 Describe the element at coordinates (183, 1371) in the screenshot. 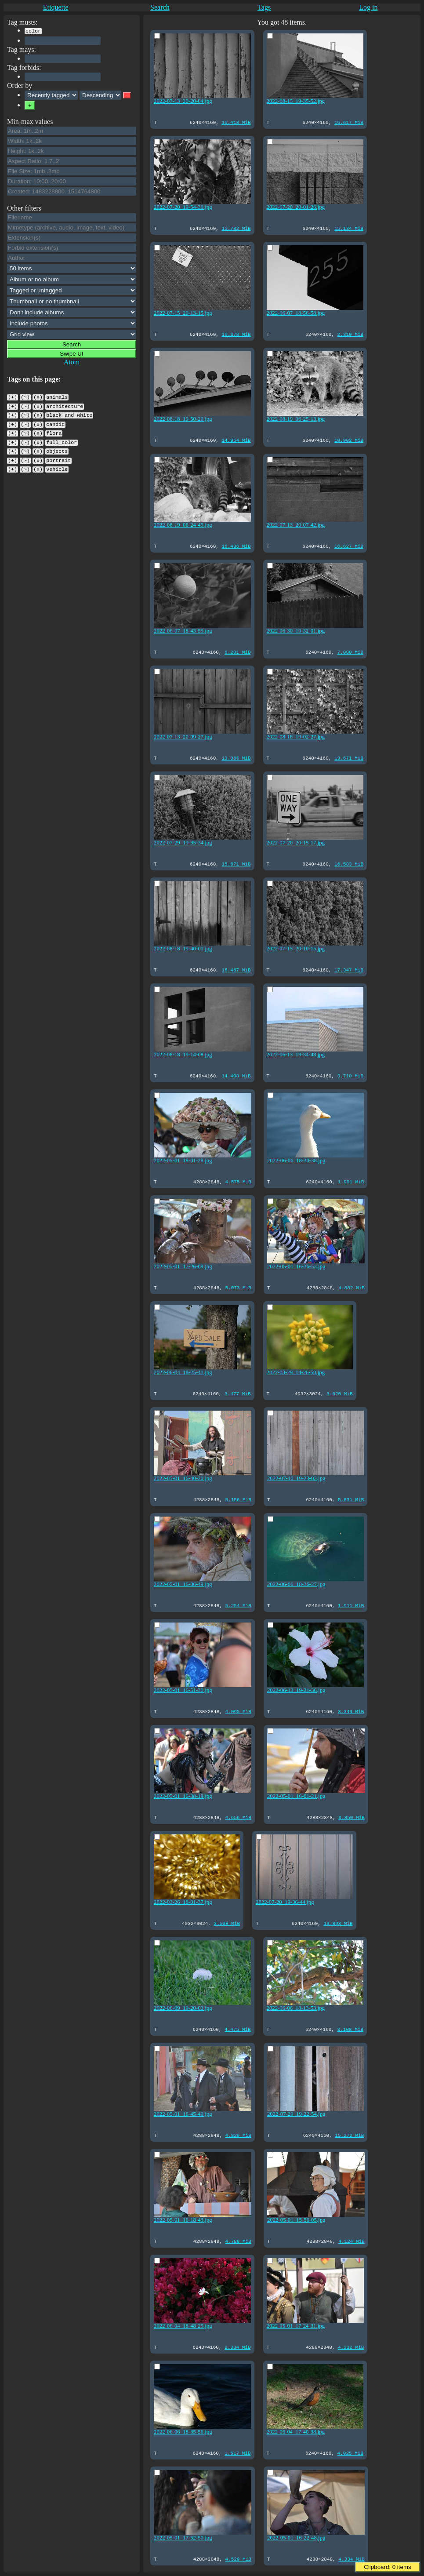

I see `2022-06-04_18-25-41.jpg` at that location.